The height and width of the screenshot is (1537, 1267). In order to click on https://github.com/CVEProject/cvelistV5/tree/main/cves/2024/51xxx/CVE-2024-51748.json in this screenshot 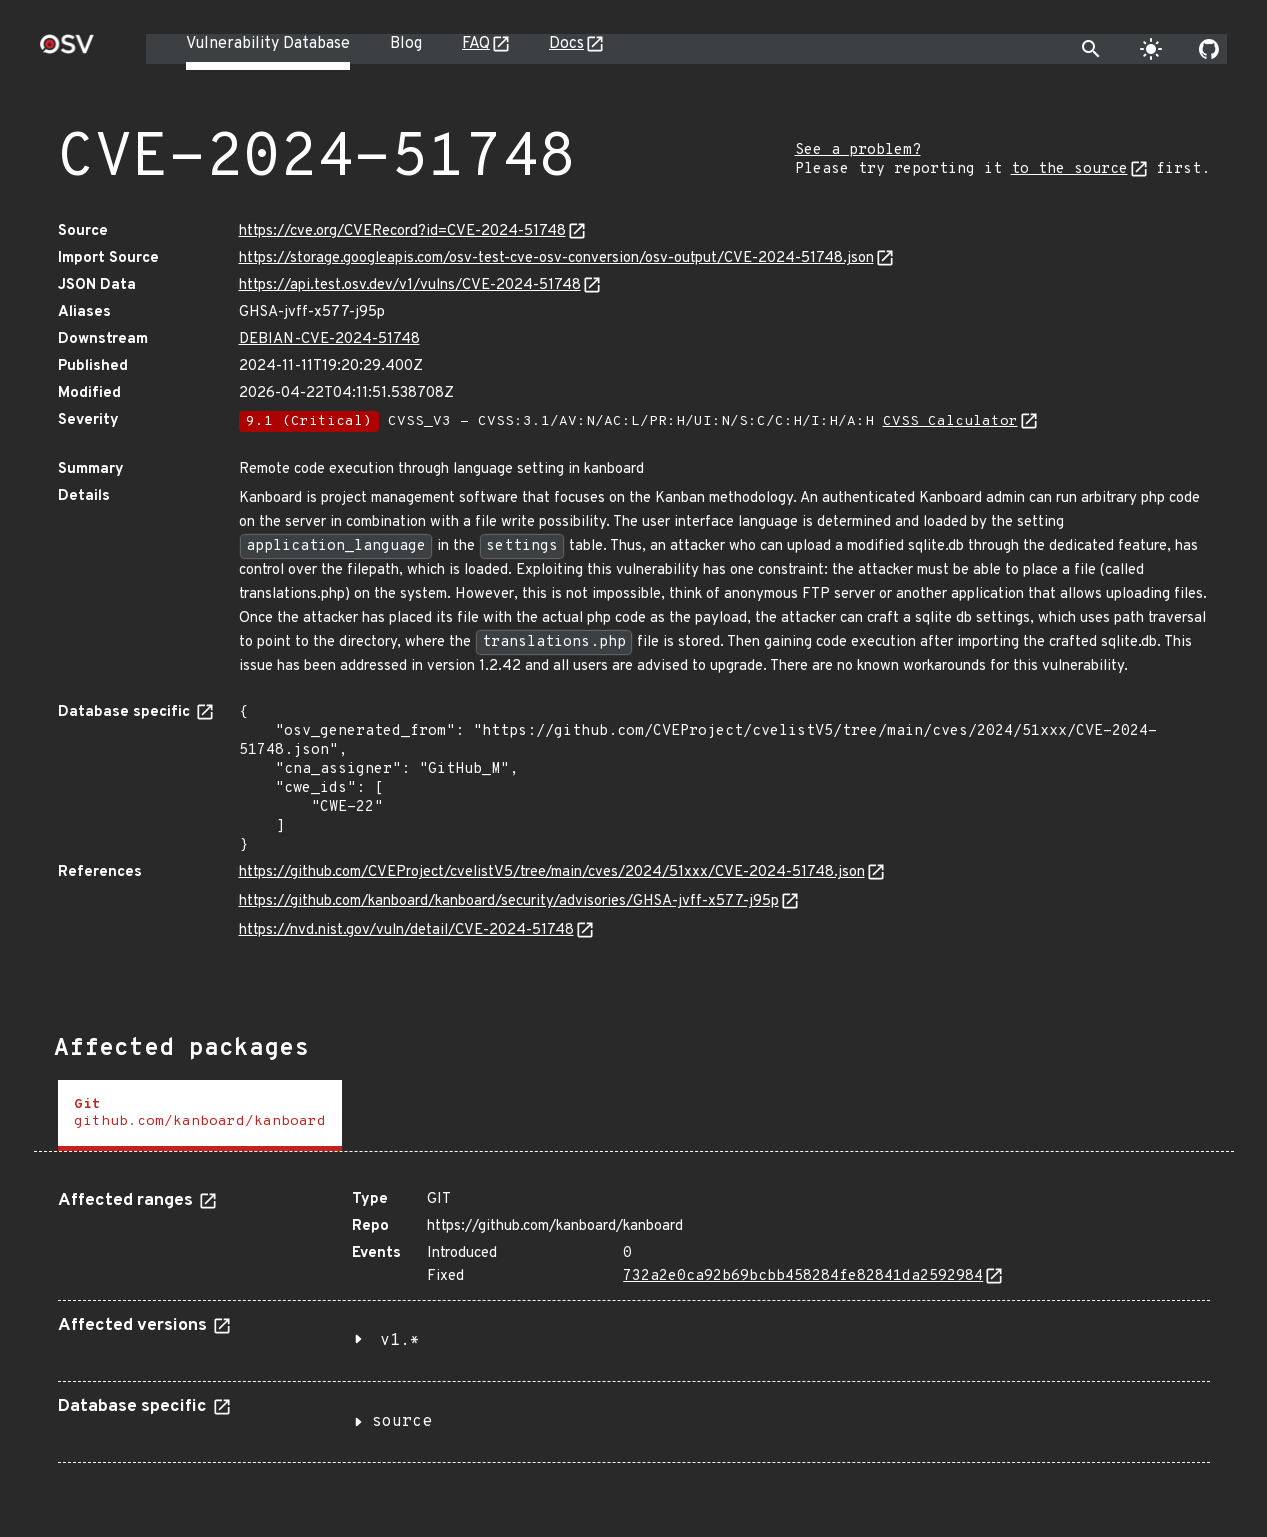, I will do `click(552, 872)`.